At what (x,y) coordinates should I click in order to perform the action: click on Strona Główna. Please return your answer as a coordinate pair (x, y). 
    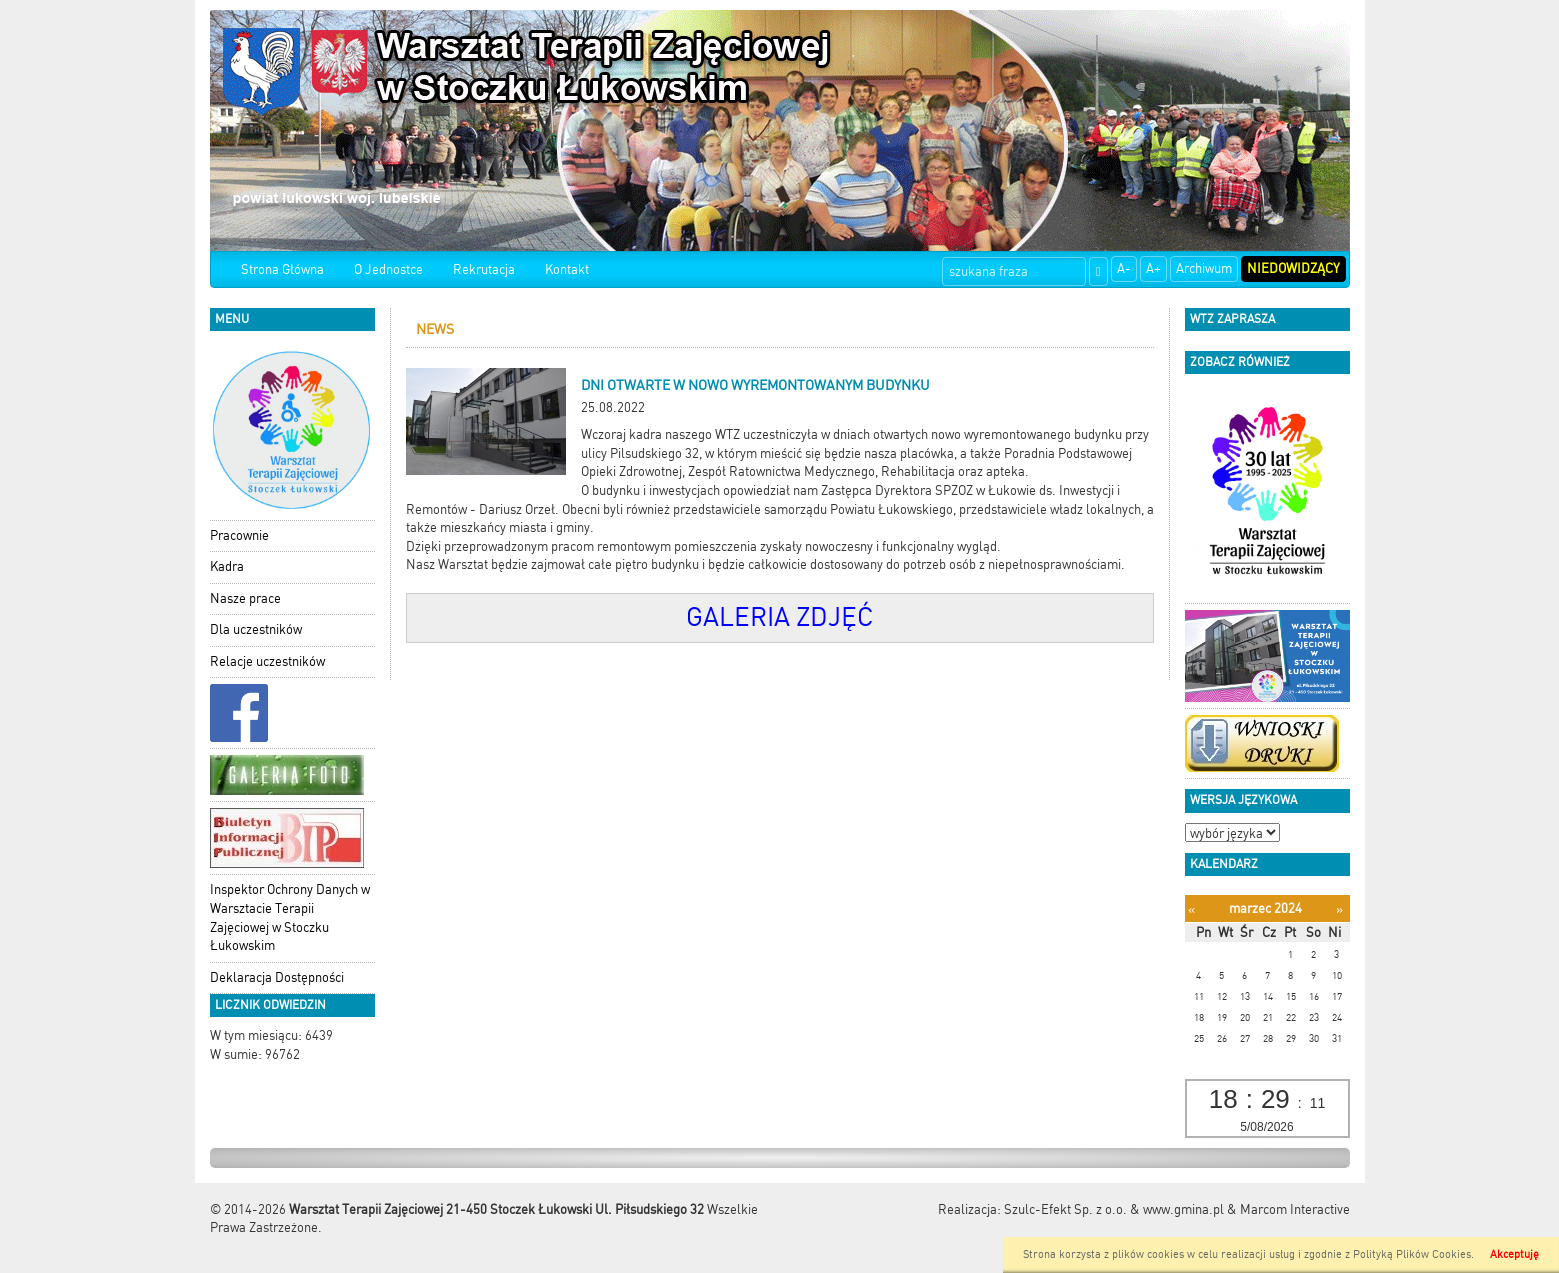
    Looking at the image, I should click on (282, 269).